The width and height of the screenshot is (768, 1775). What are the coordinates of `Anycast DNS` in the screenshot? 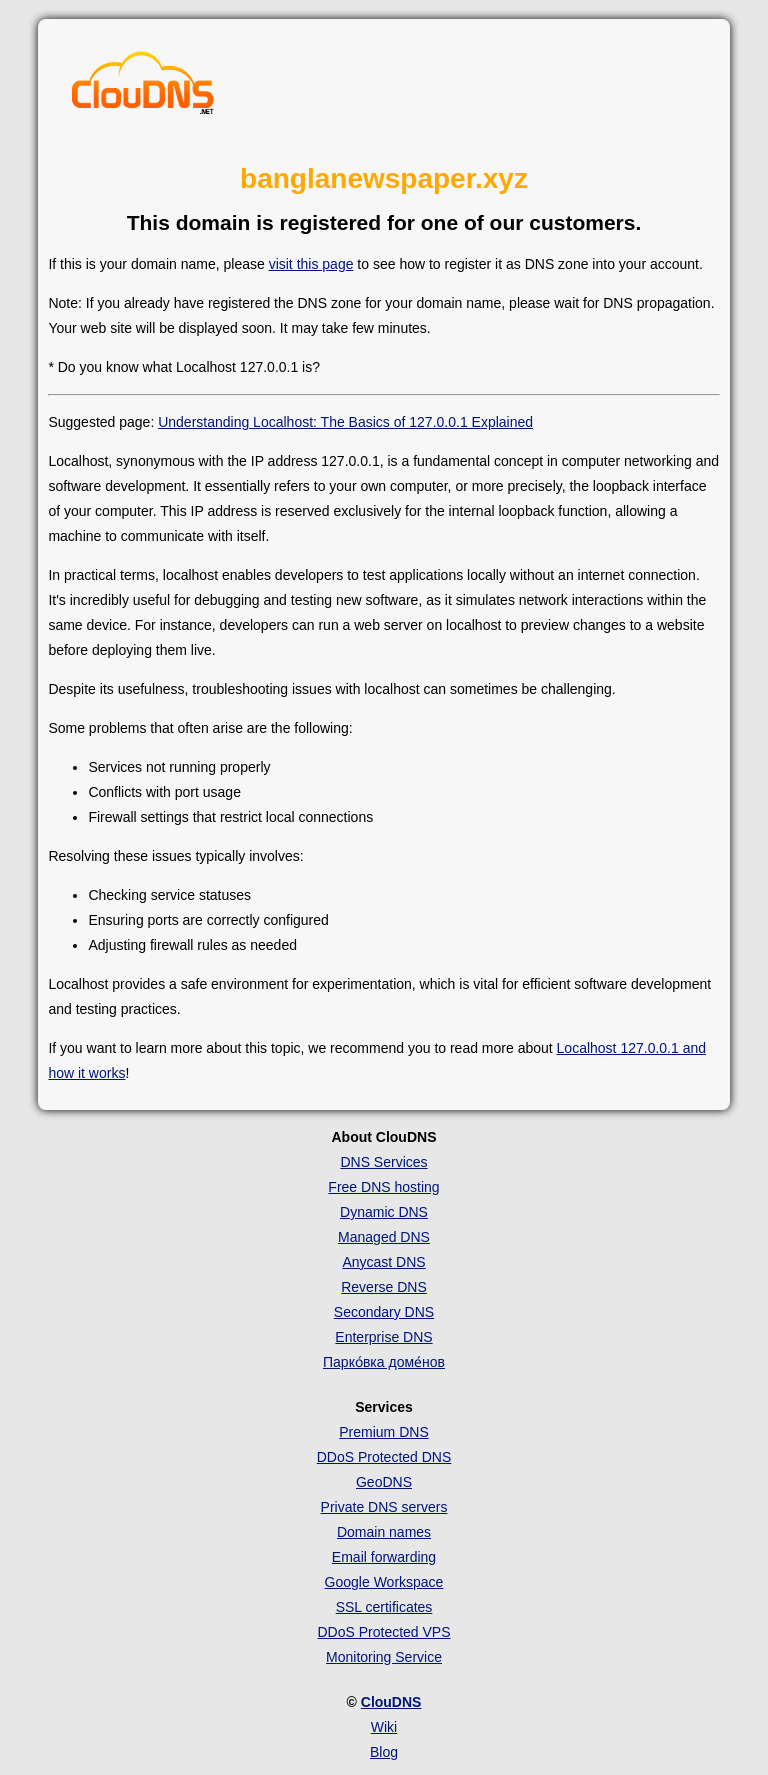 It's located at (383, 1262).